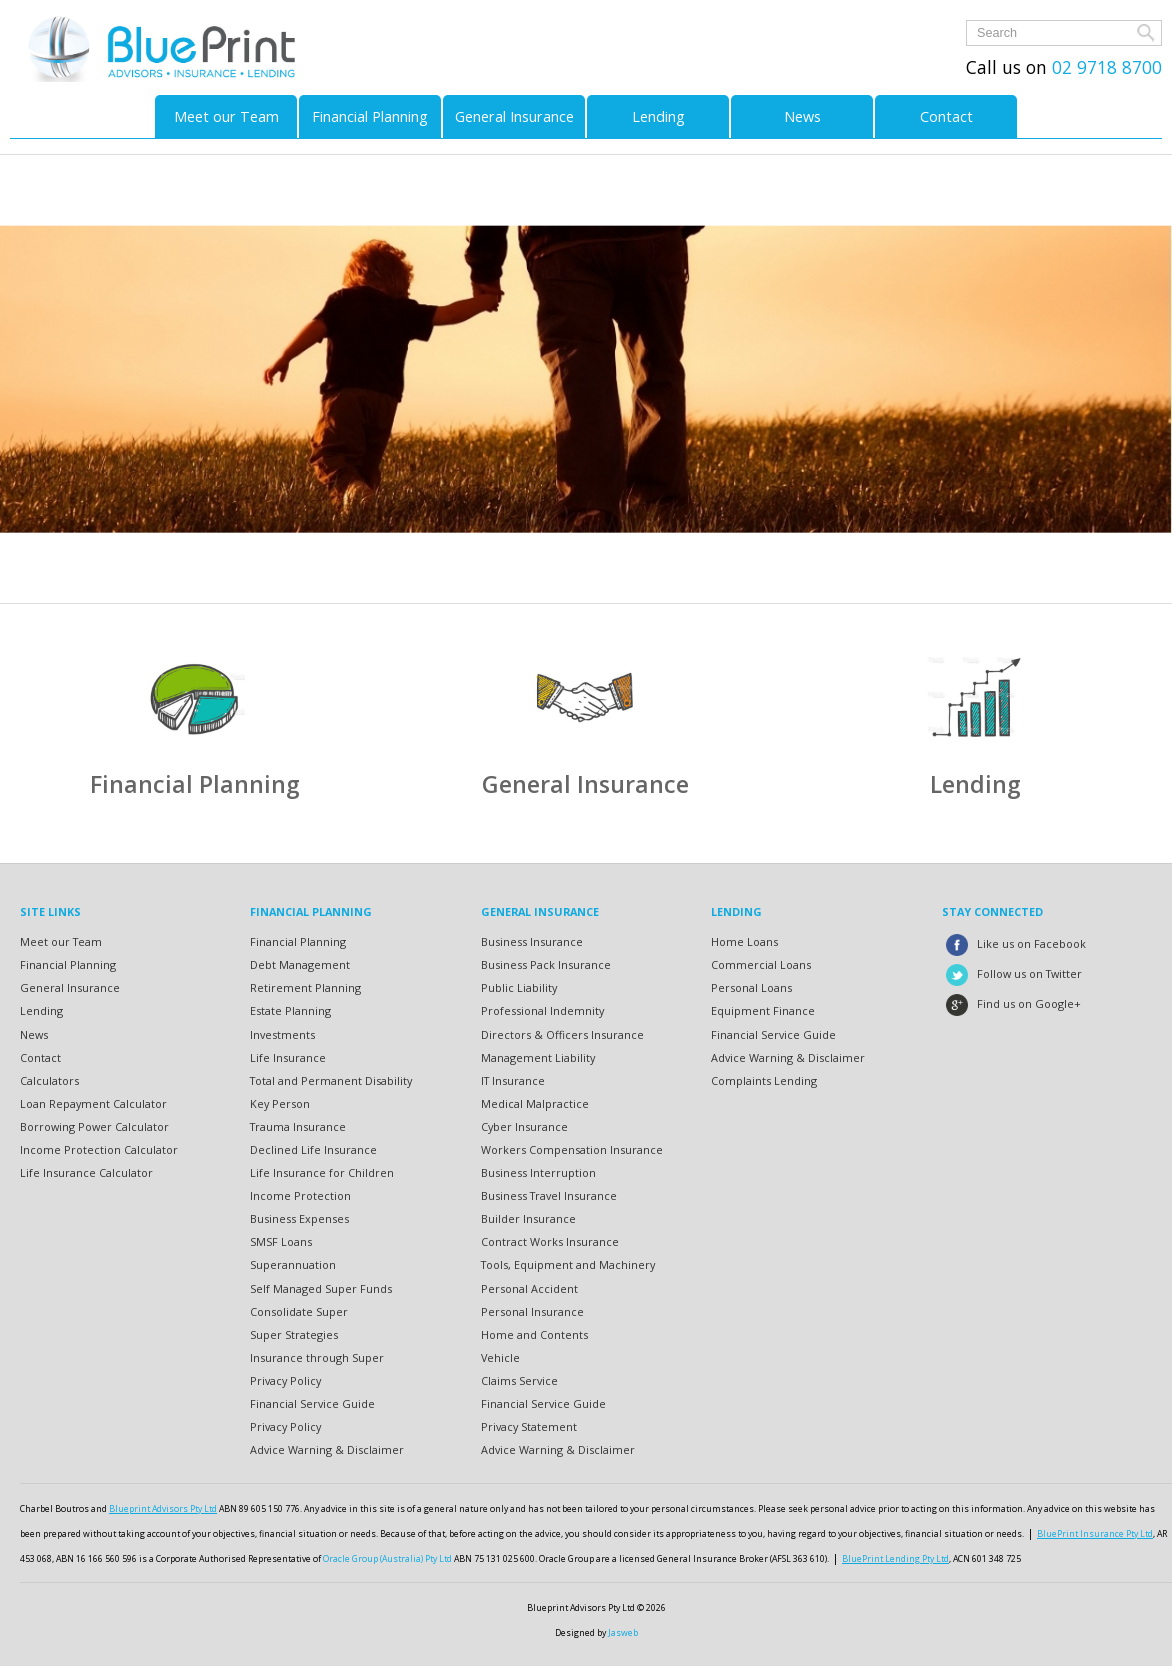 The image size is (1172, 1666). I want to click on Professional Indemnity, so click(542, 1010).